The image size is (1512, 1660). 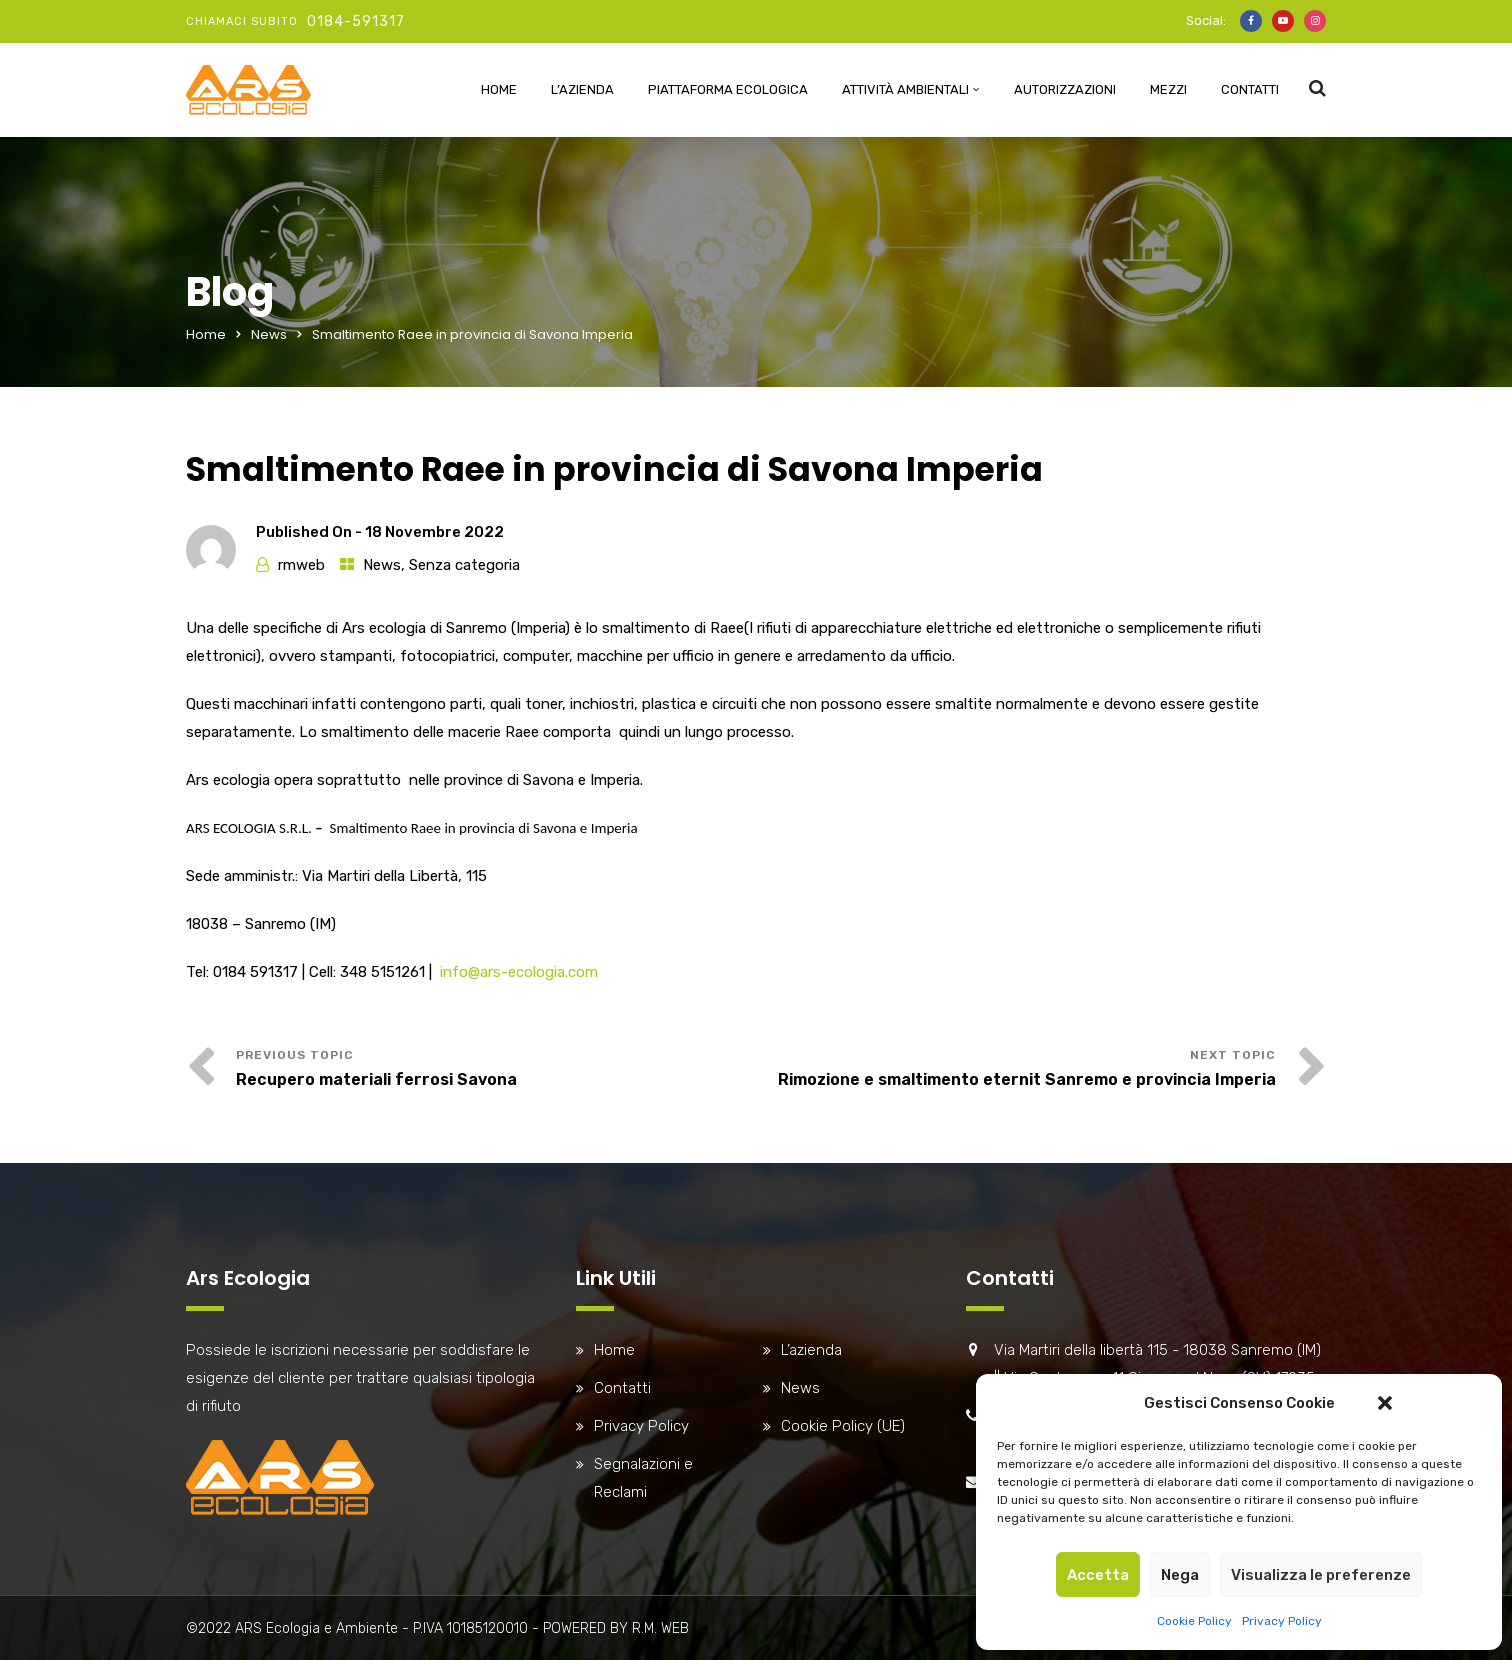 I want to click on Contatti, so click(x=1250, y=89).